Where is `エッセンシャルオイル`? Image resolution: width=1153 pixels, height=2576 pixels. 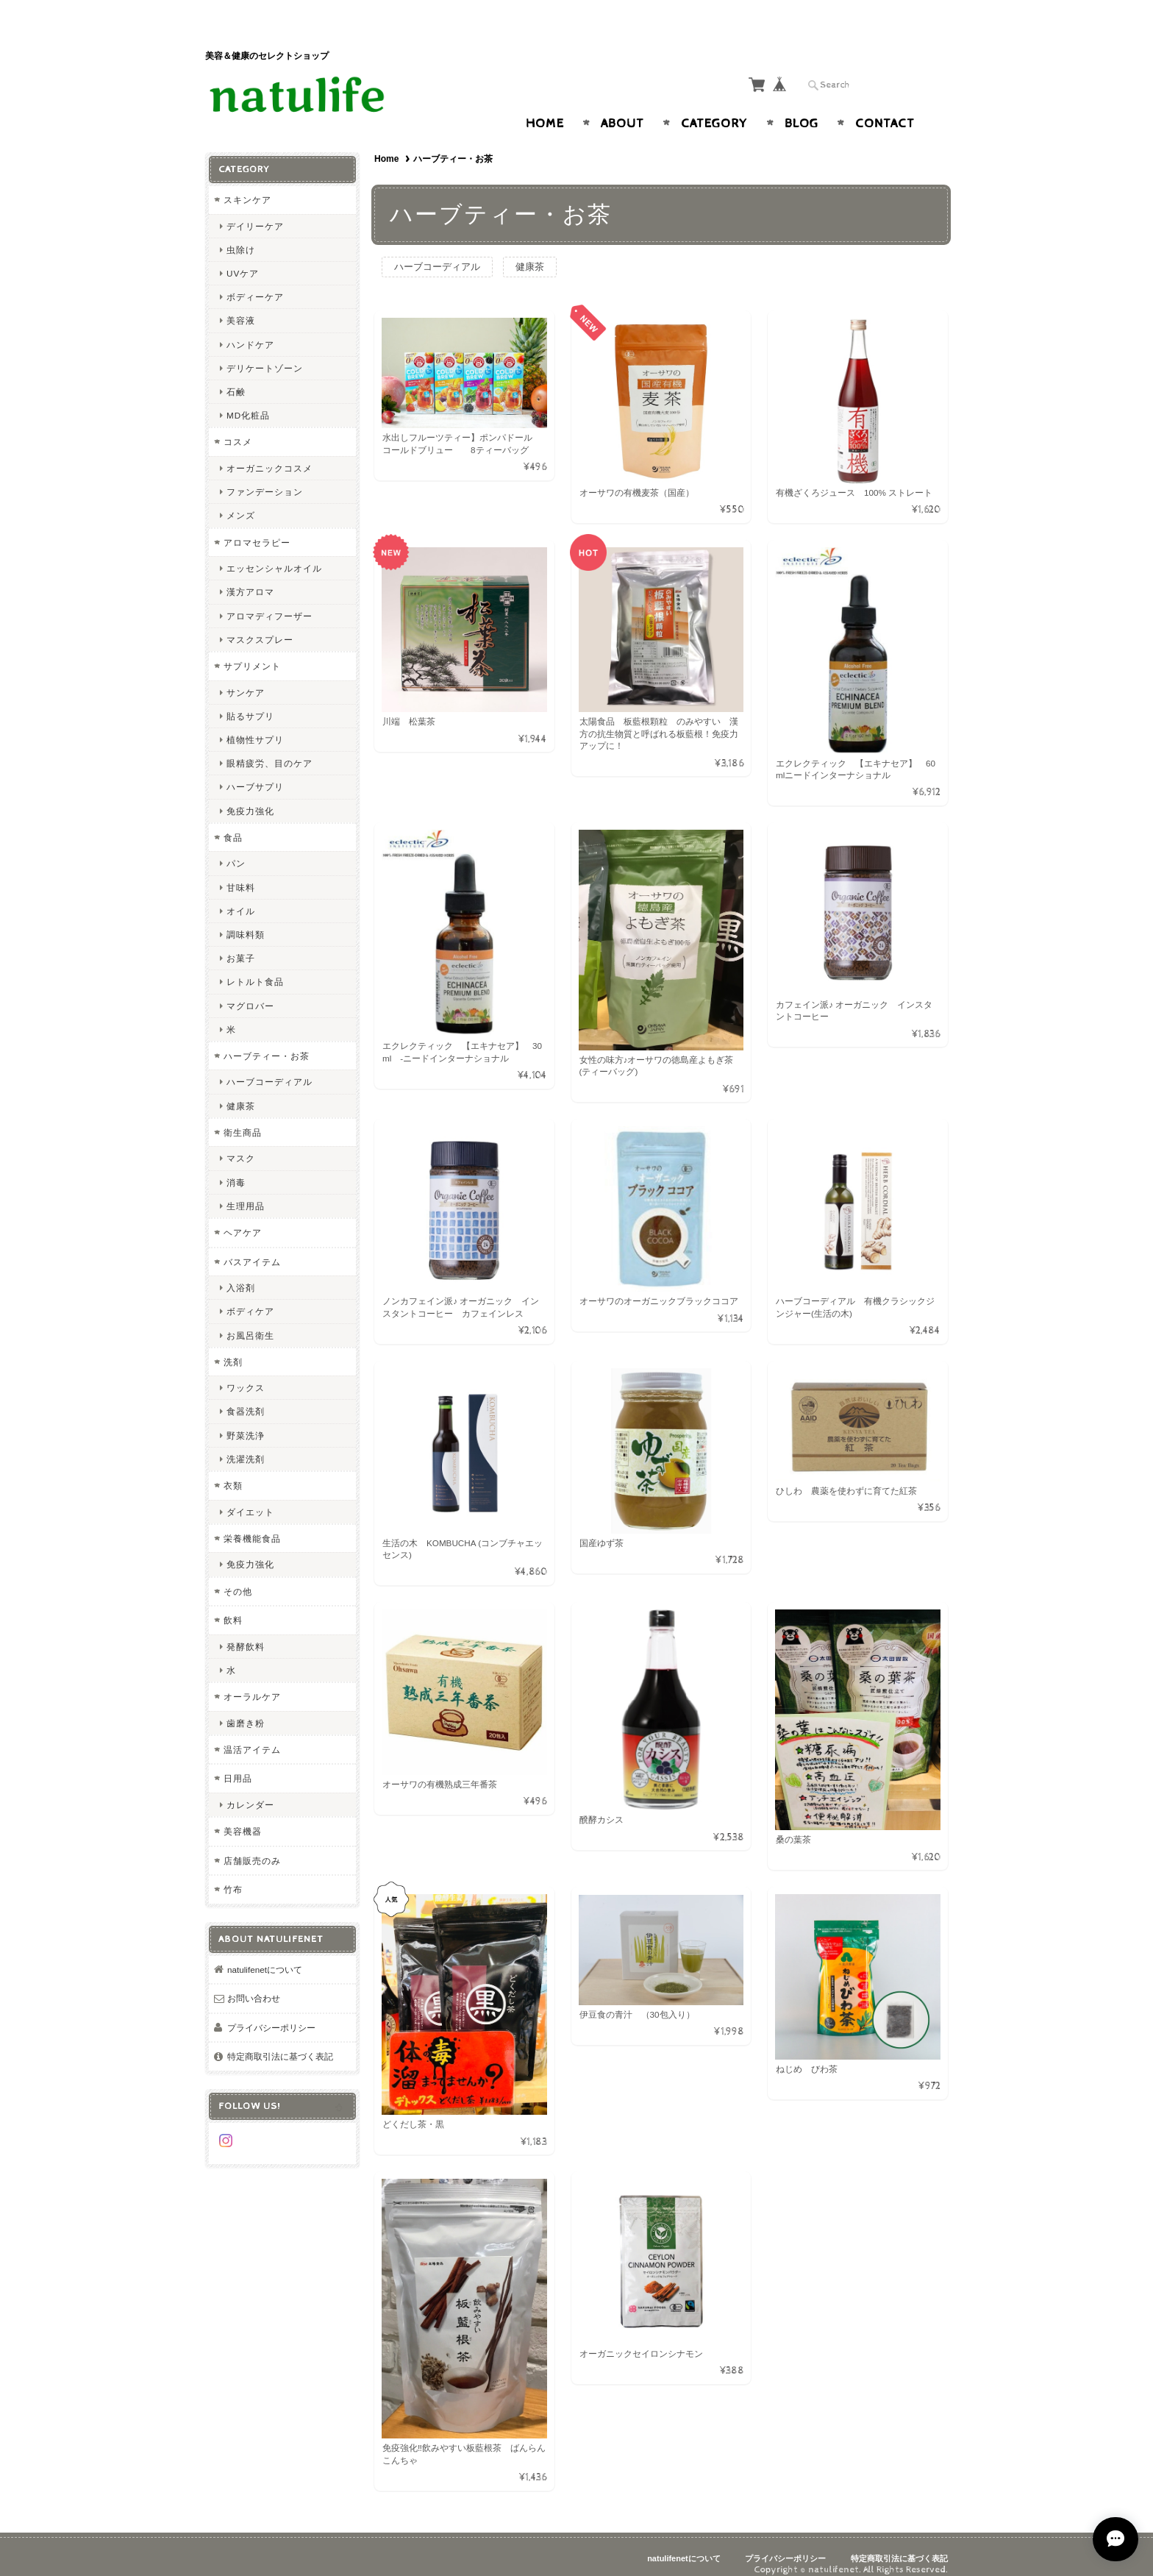 エッセンシャルオイル is located at coordinates (274, 554).